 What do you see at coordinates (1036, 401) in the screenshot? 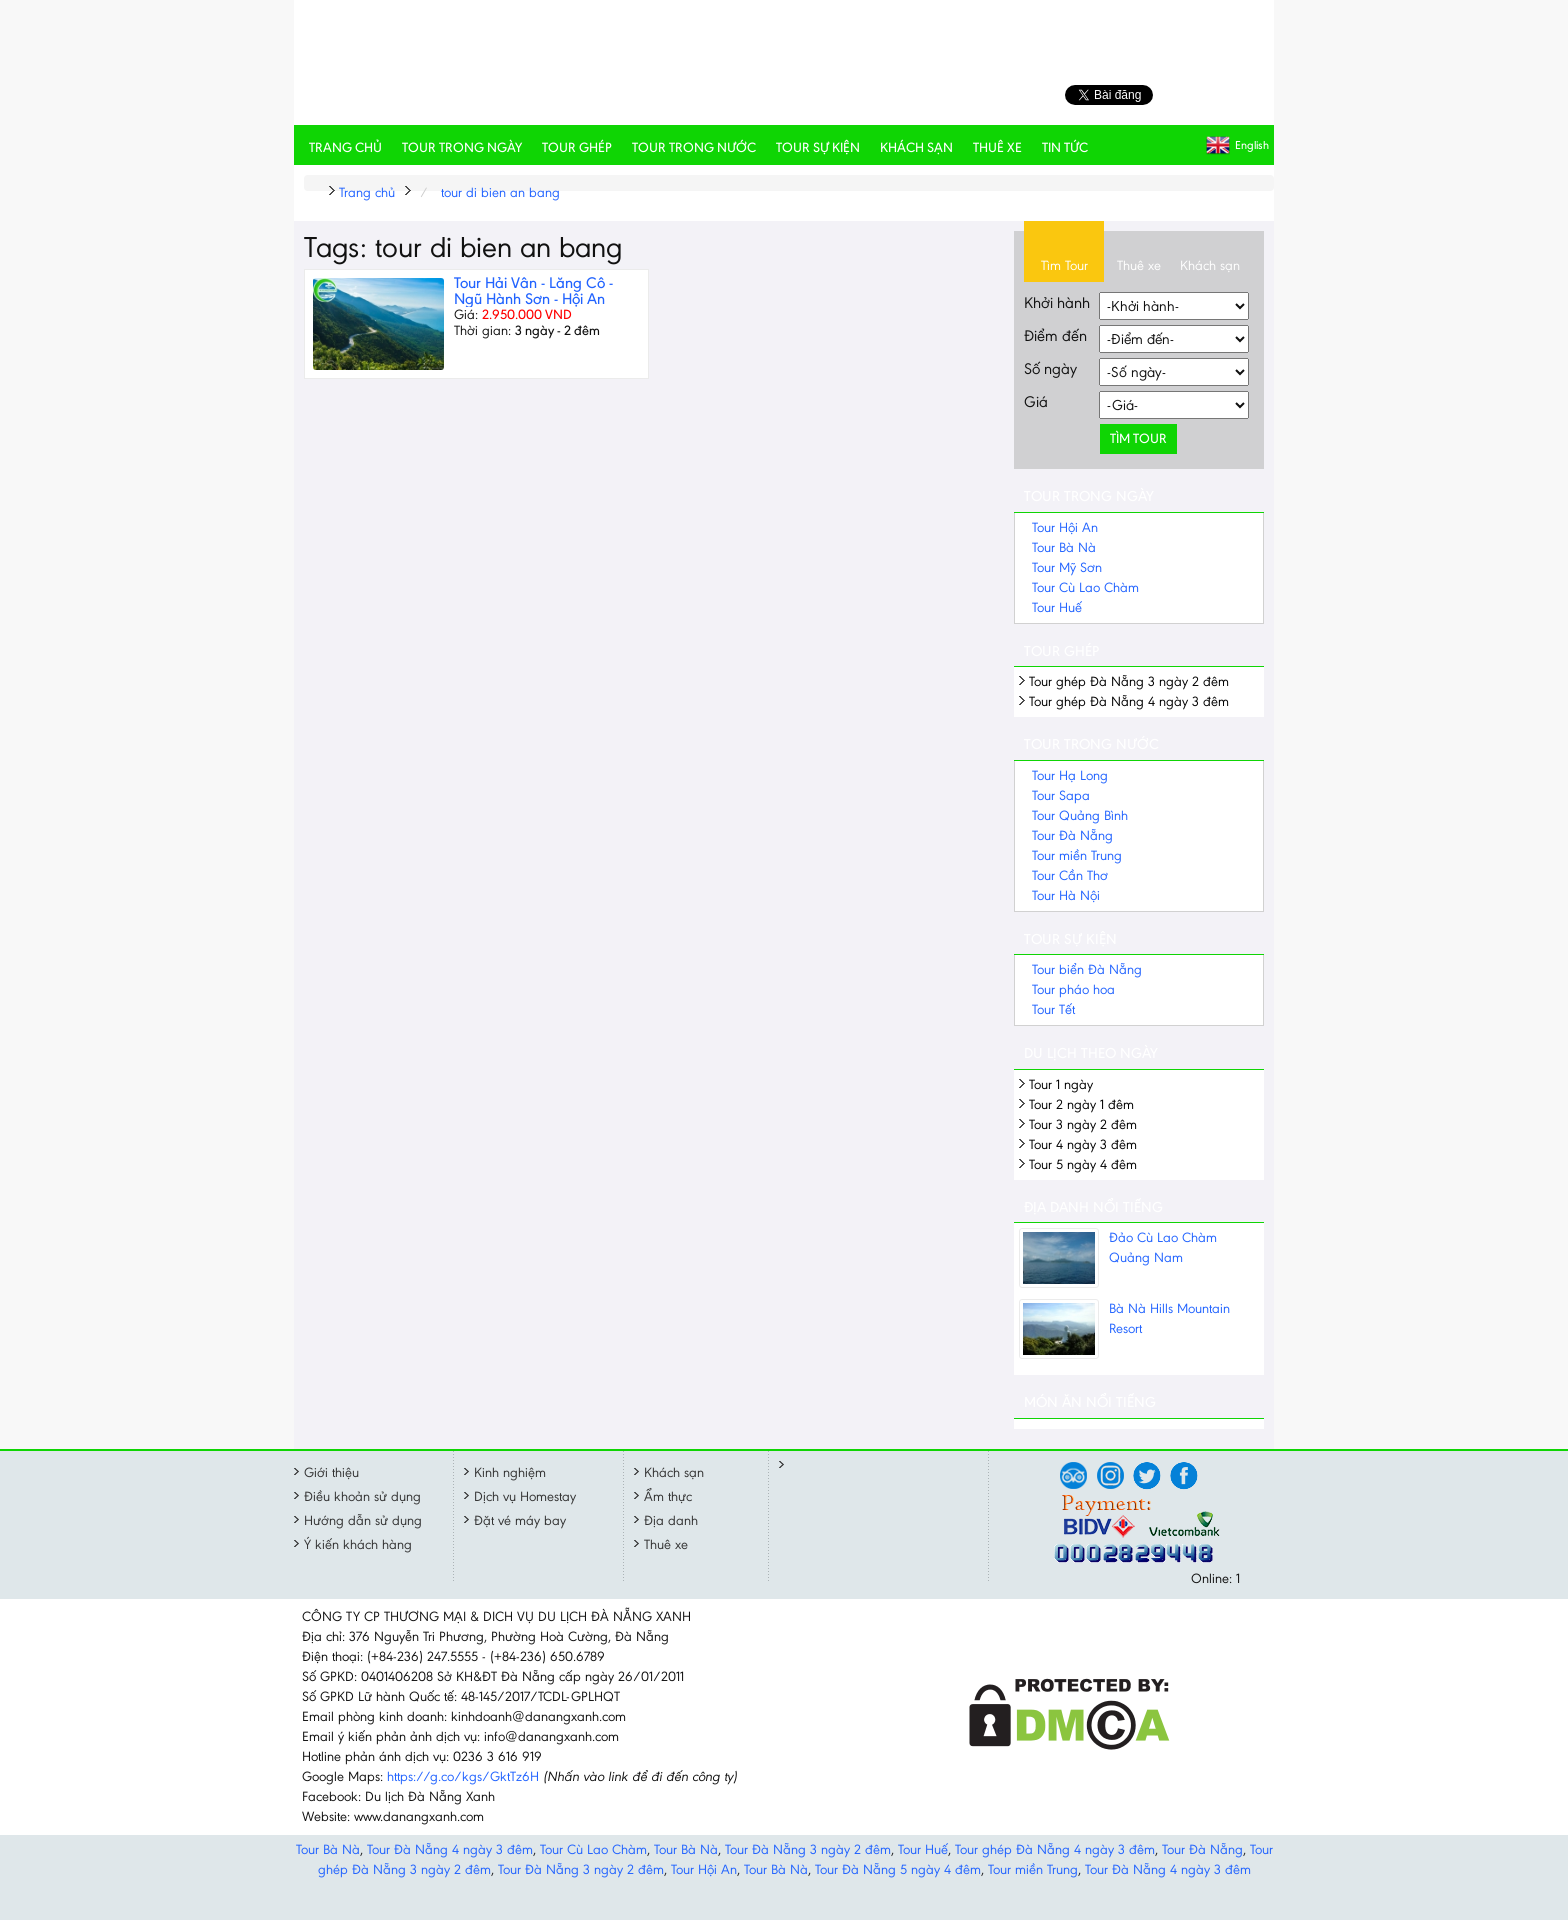
I see `Giá` at bounding box center [1036, 401].